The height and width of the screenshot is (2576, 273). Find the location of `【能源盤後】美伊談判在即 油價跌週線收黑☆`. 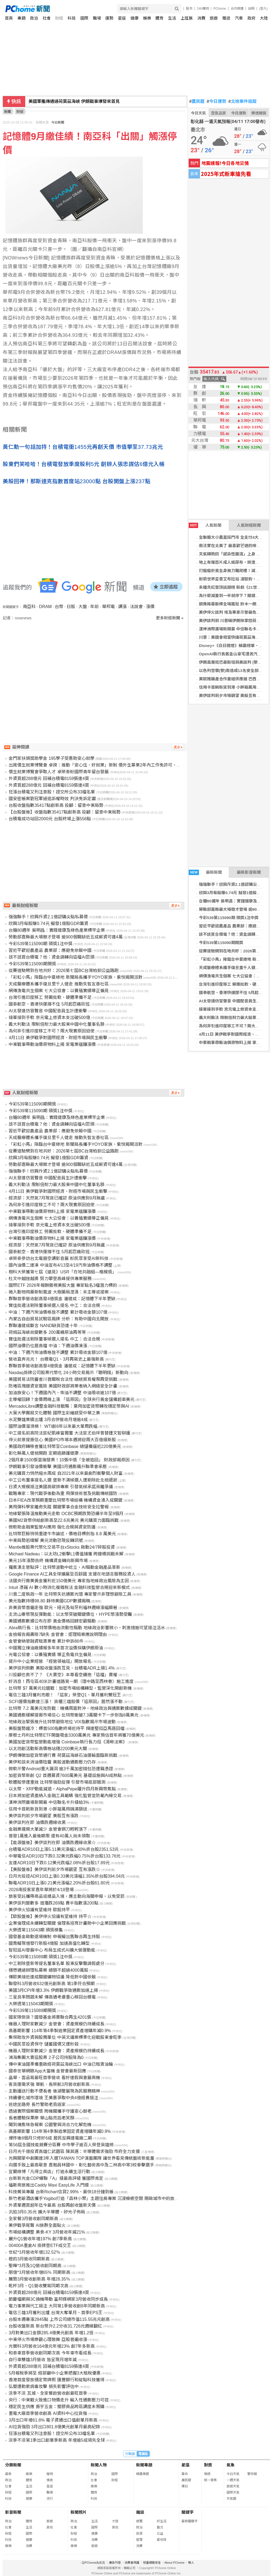

【能源盤後】美伊談判在即 油價跌週線收黑☆ is located at coordinates (52, 1842).